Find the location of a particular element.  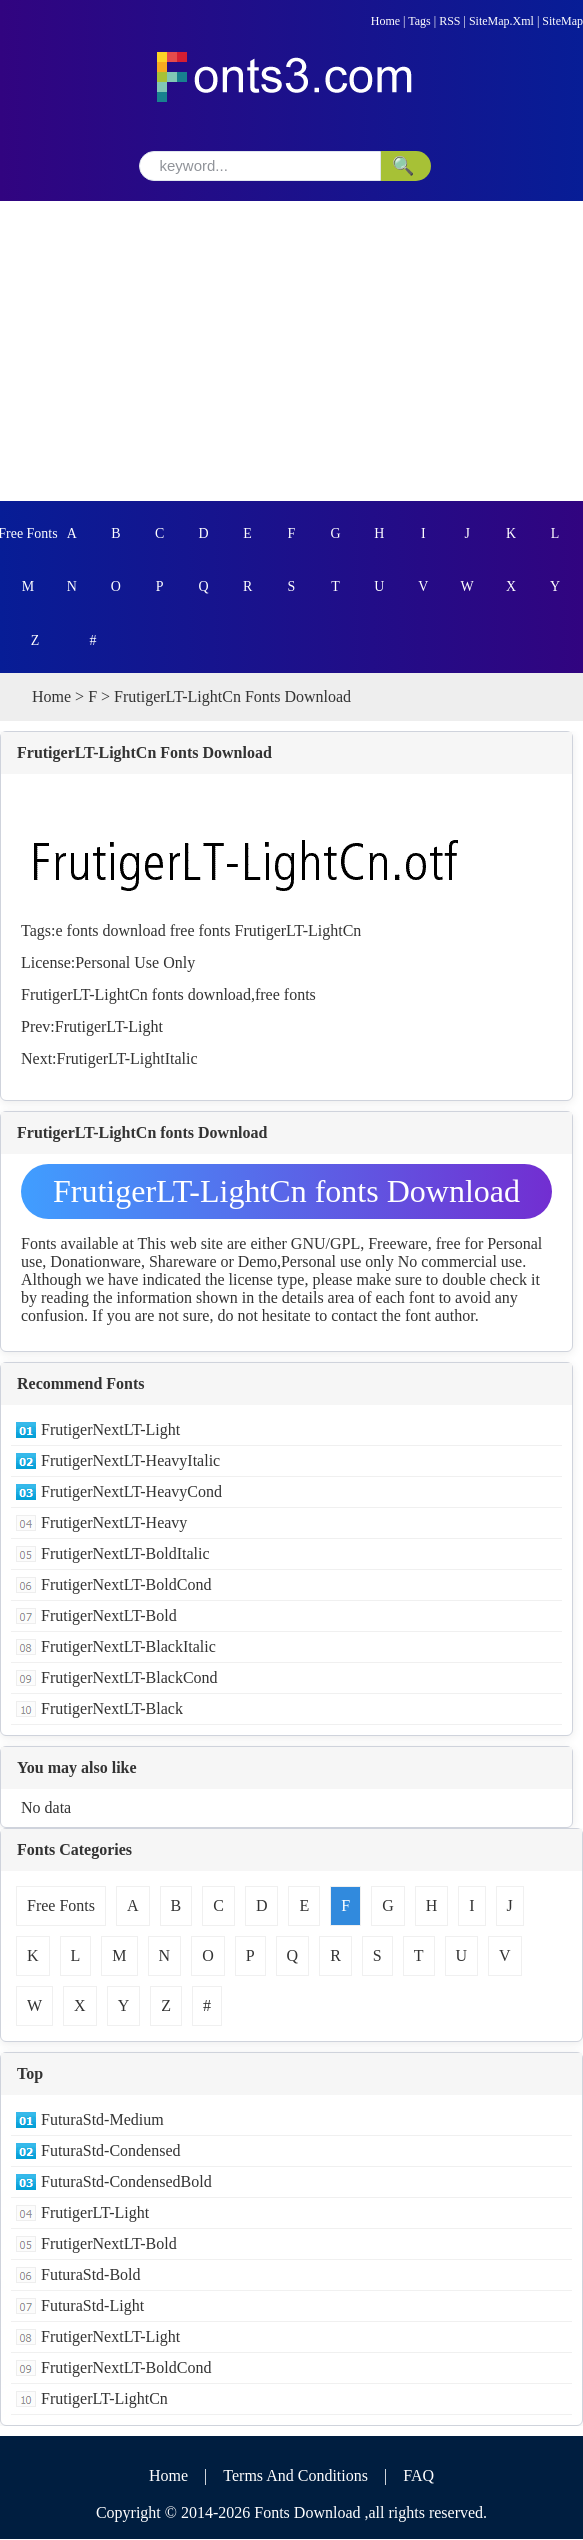

FrutigerNextLT-BlackCond is located at coordinates (129, 1678).